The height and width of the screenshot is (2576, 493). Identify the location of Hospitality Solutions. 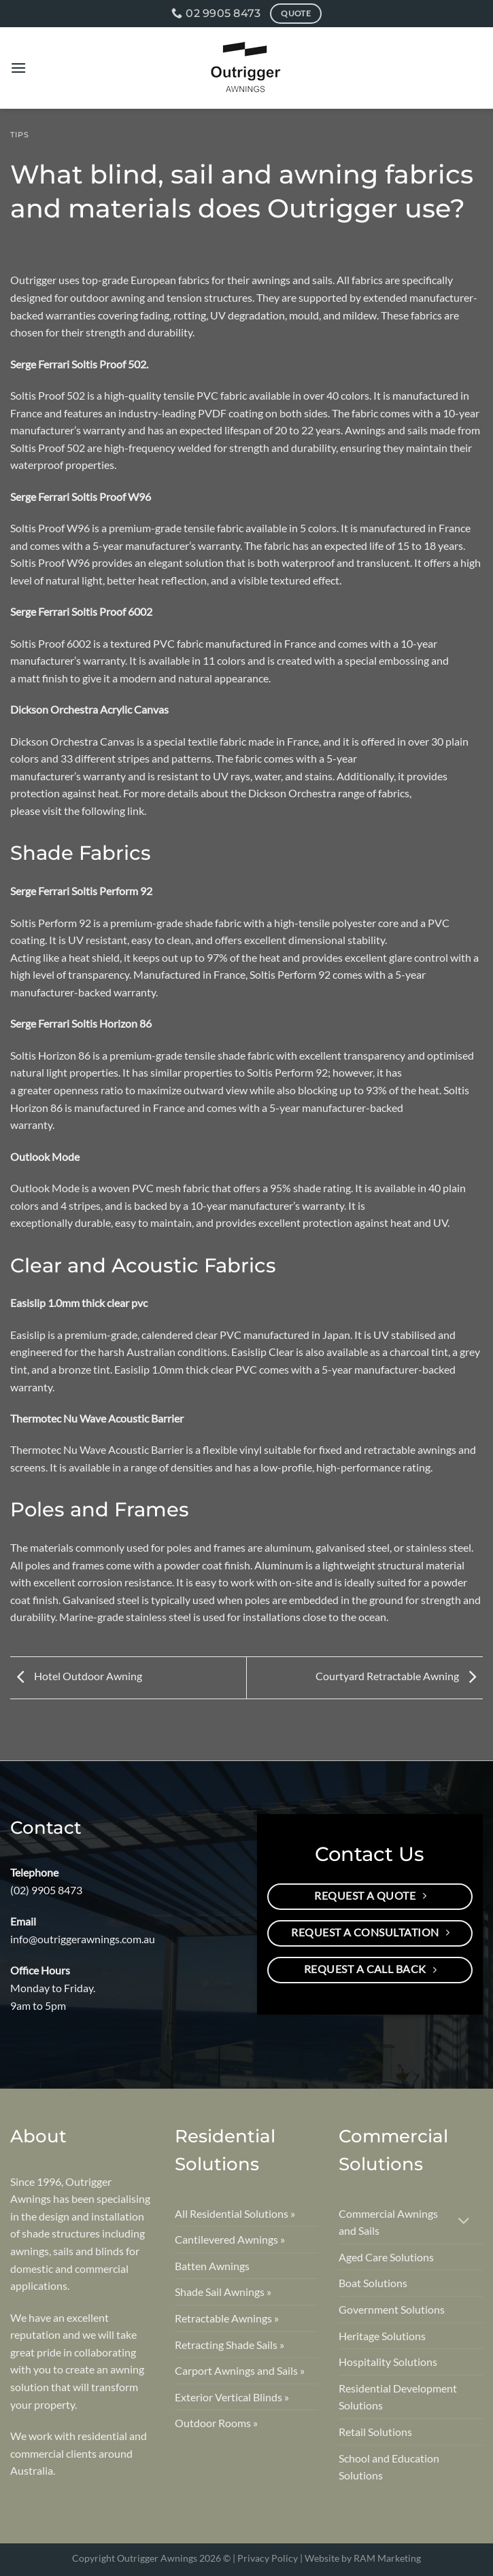
(388, 2361).